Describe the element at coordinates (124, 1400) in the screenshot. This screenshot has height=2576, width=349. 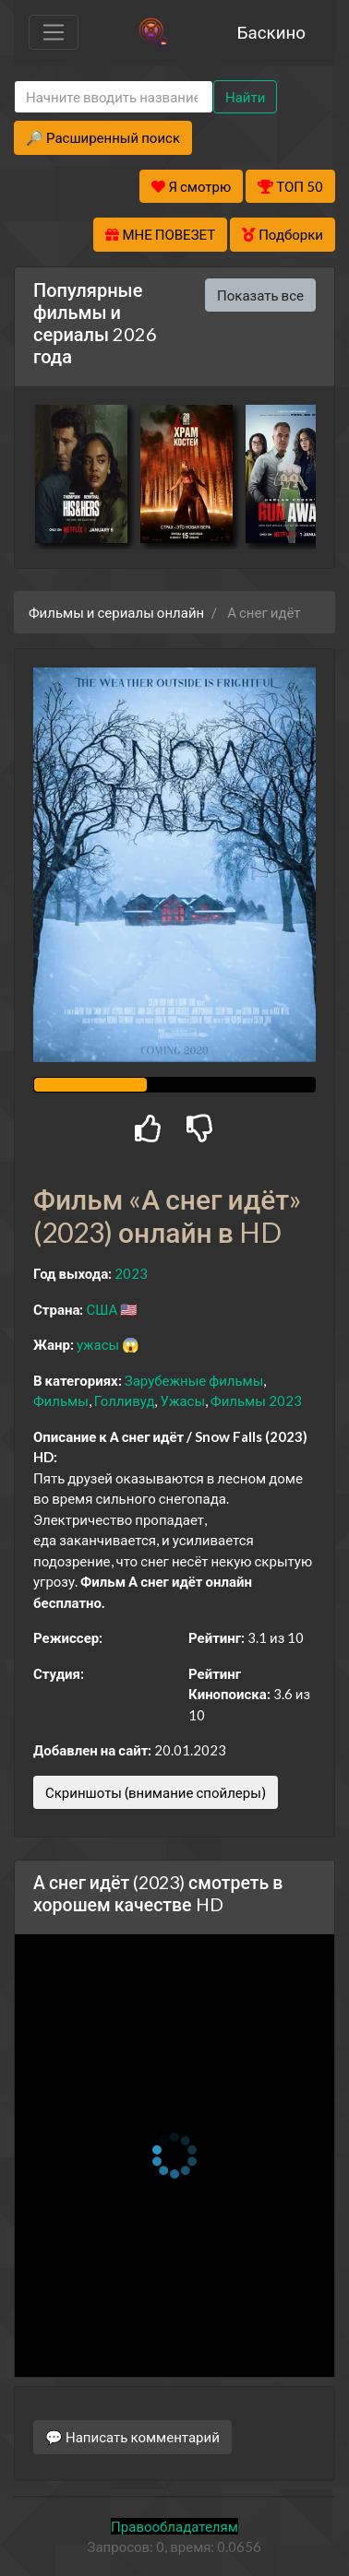
I see `Голливуд` at that location.